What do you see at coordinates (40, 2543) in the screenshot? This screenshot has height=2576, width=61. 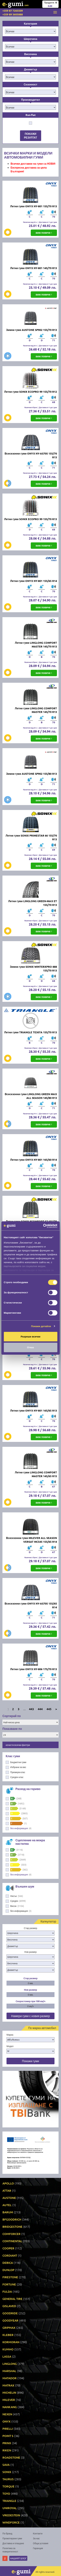 I see `Общи условия` at bounding box center [40, 2543].